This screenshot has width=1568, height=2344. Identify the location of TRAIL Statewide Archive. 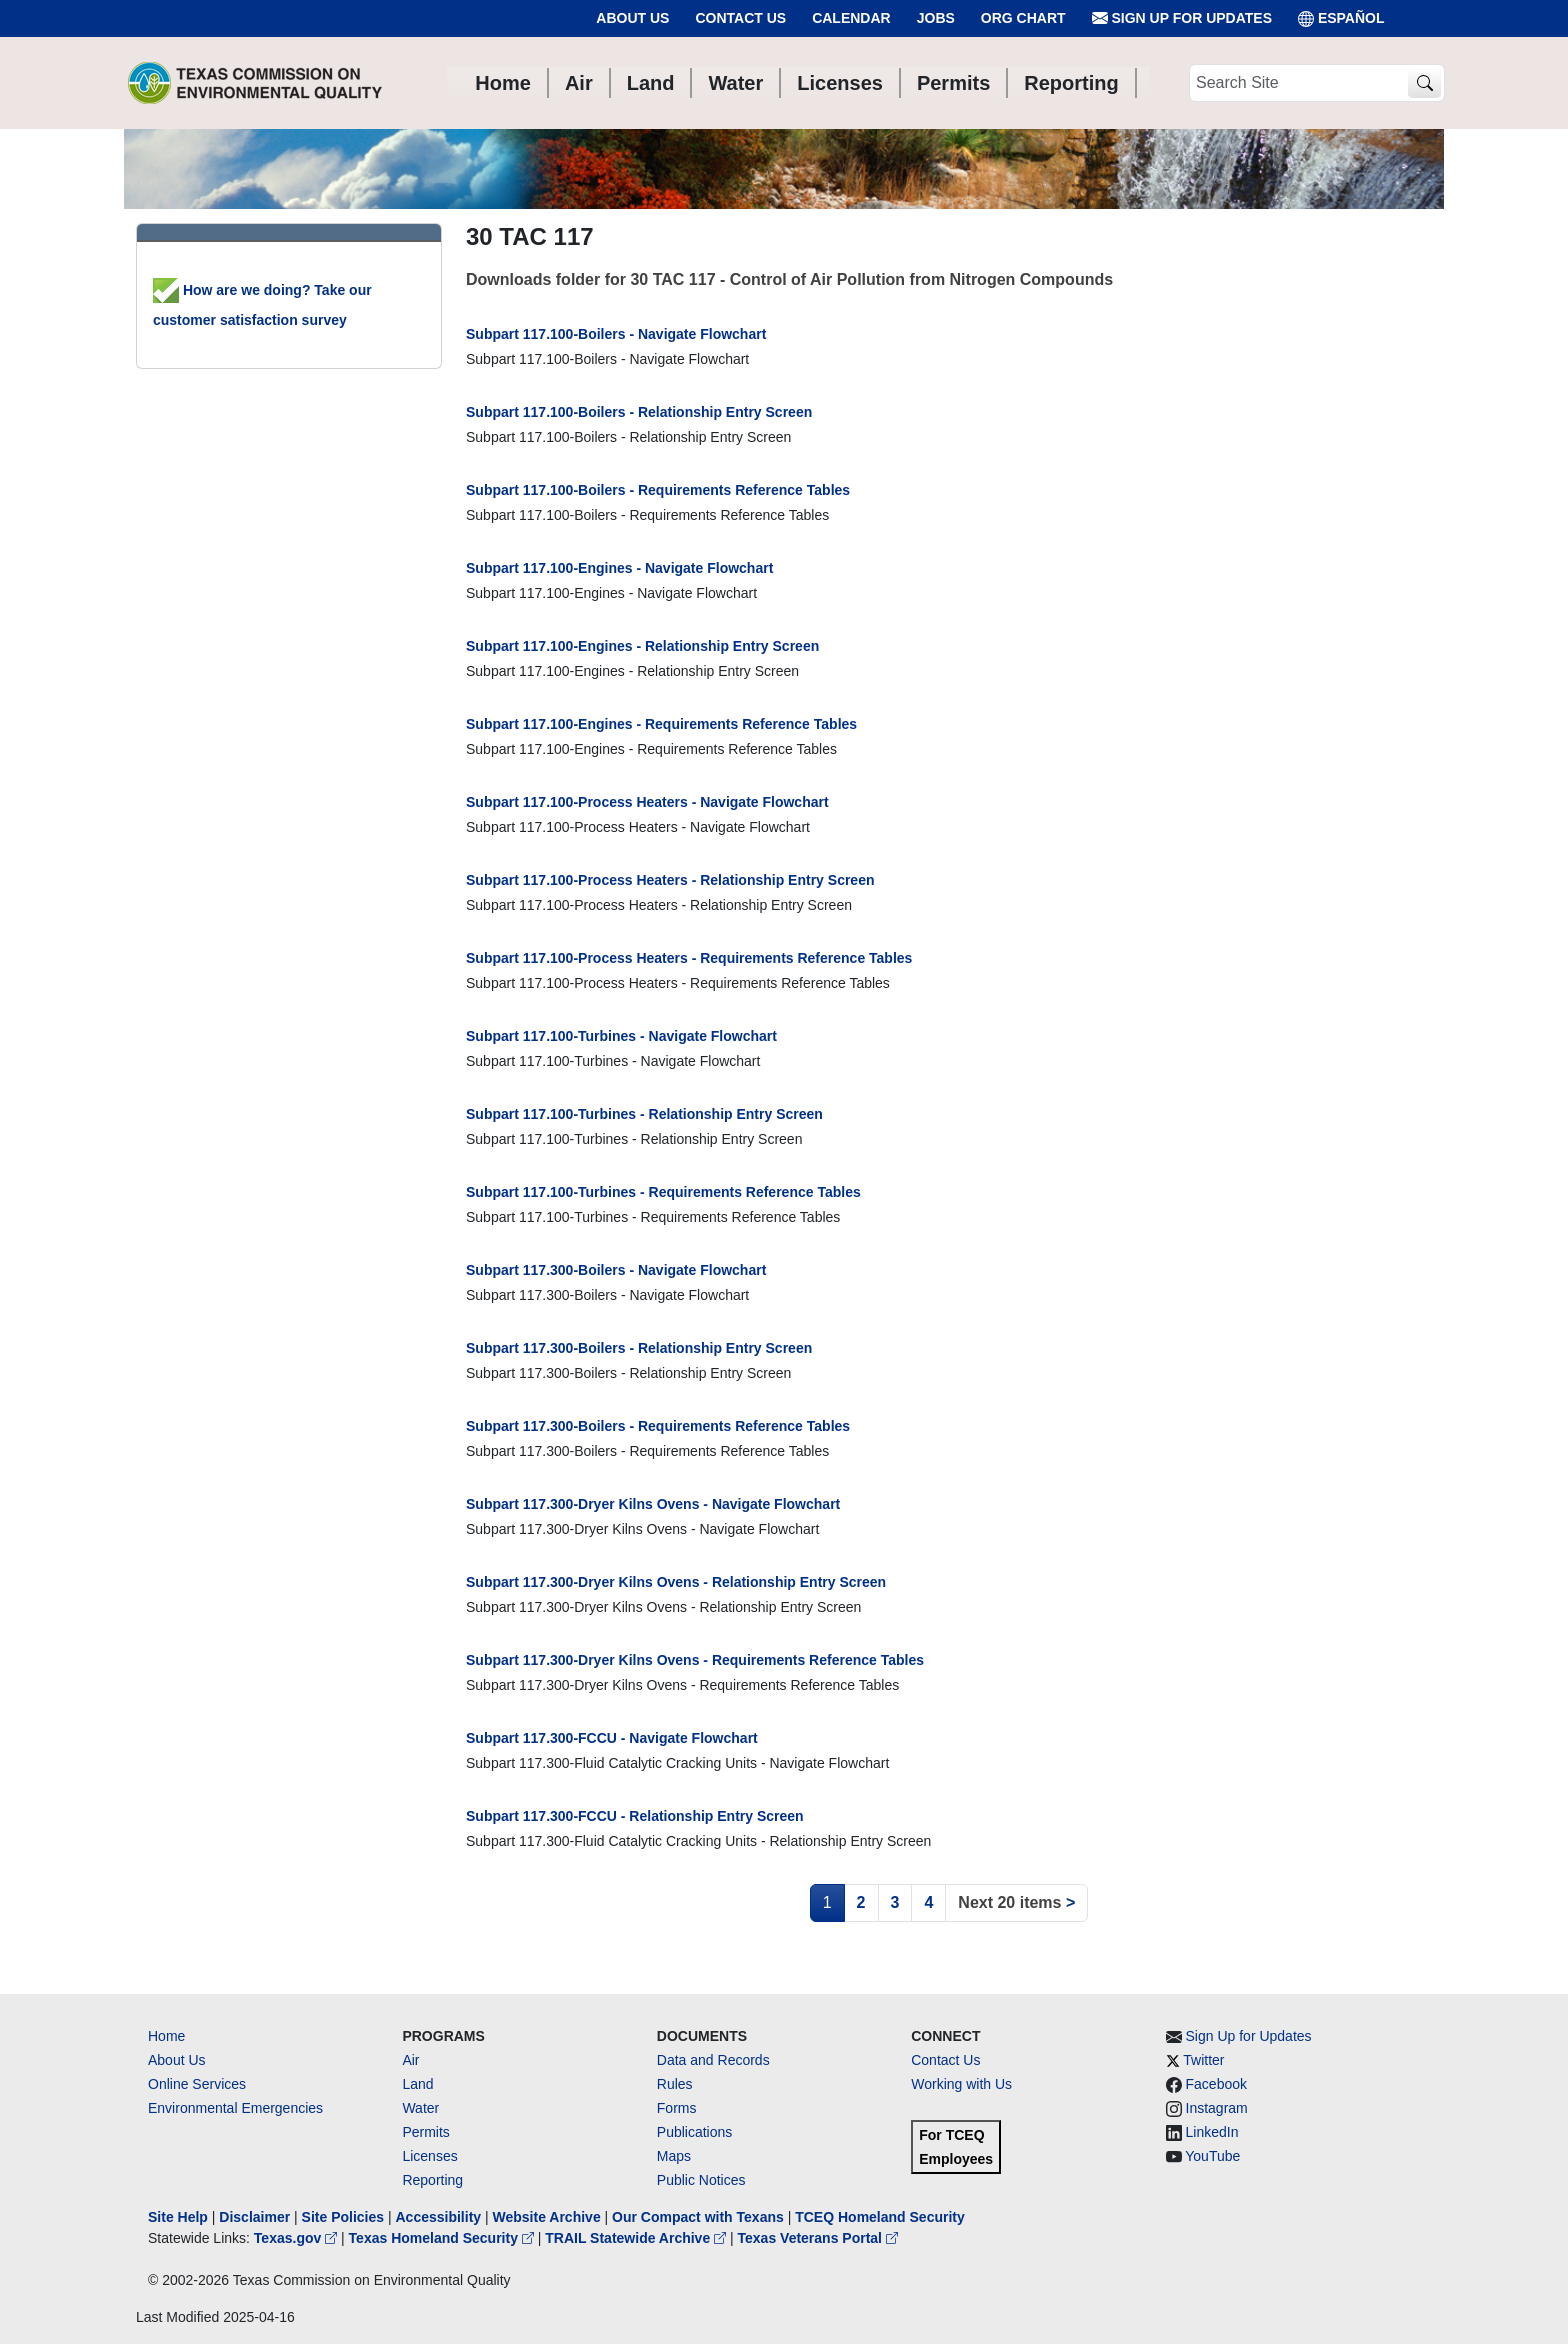
(637, 2238).